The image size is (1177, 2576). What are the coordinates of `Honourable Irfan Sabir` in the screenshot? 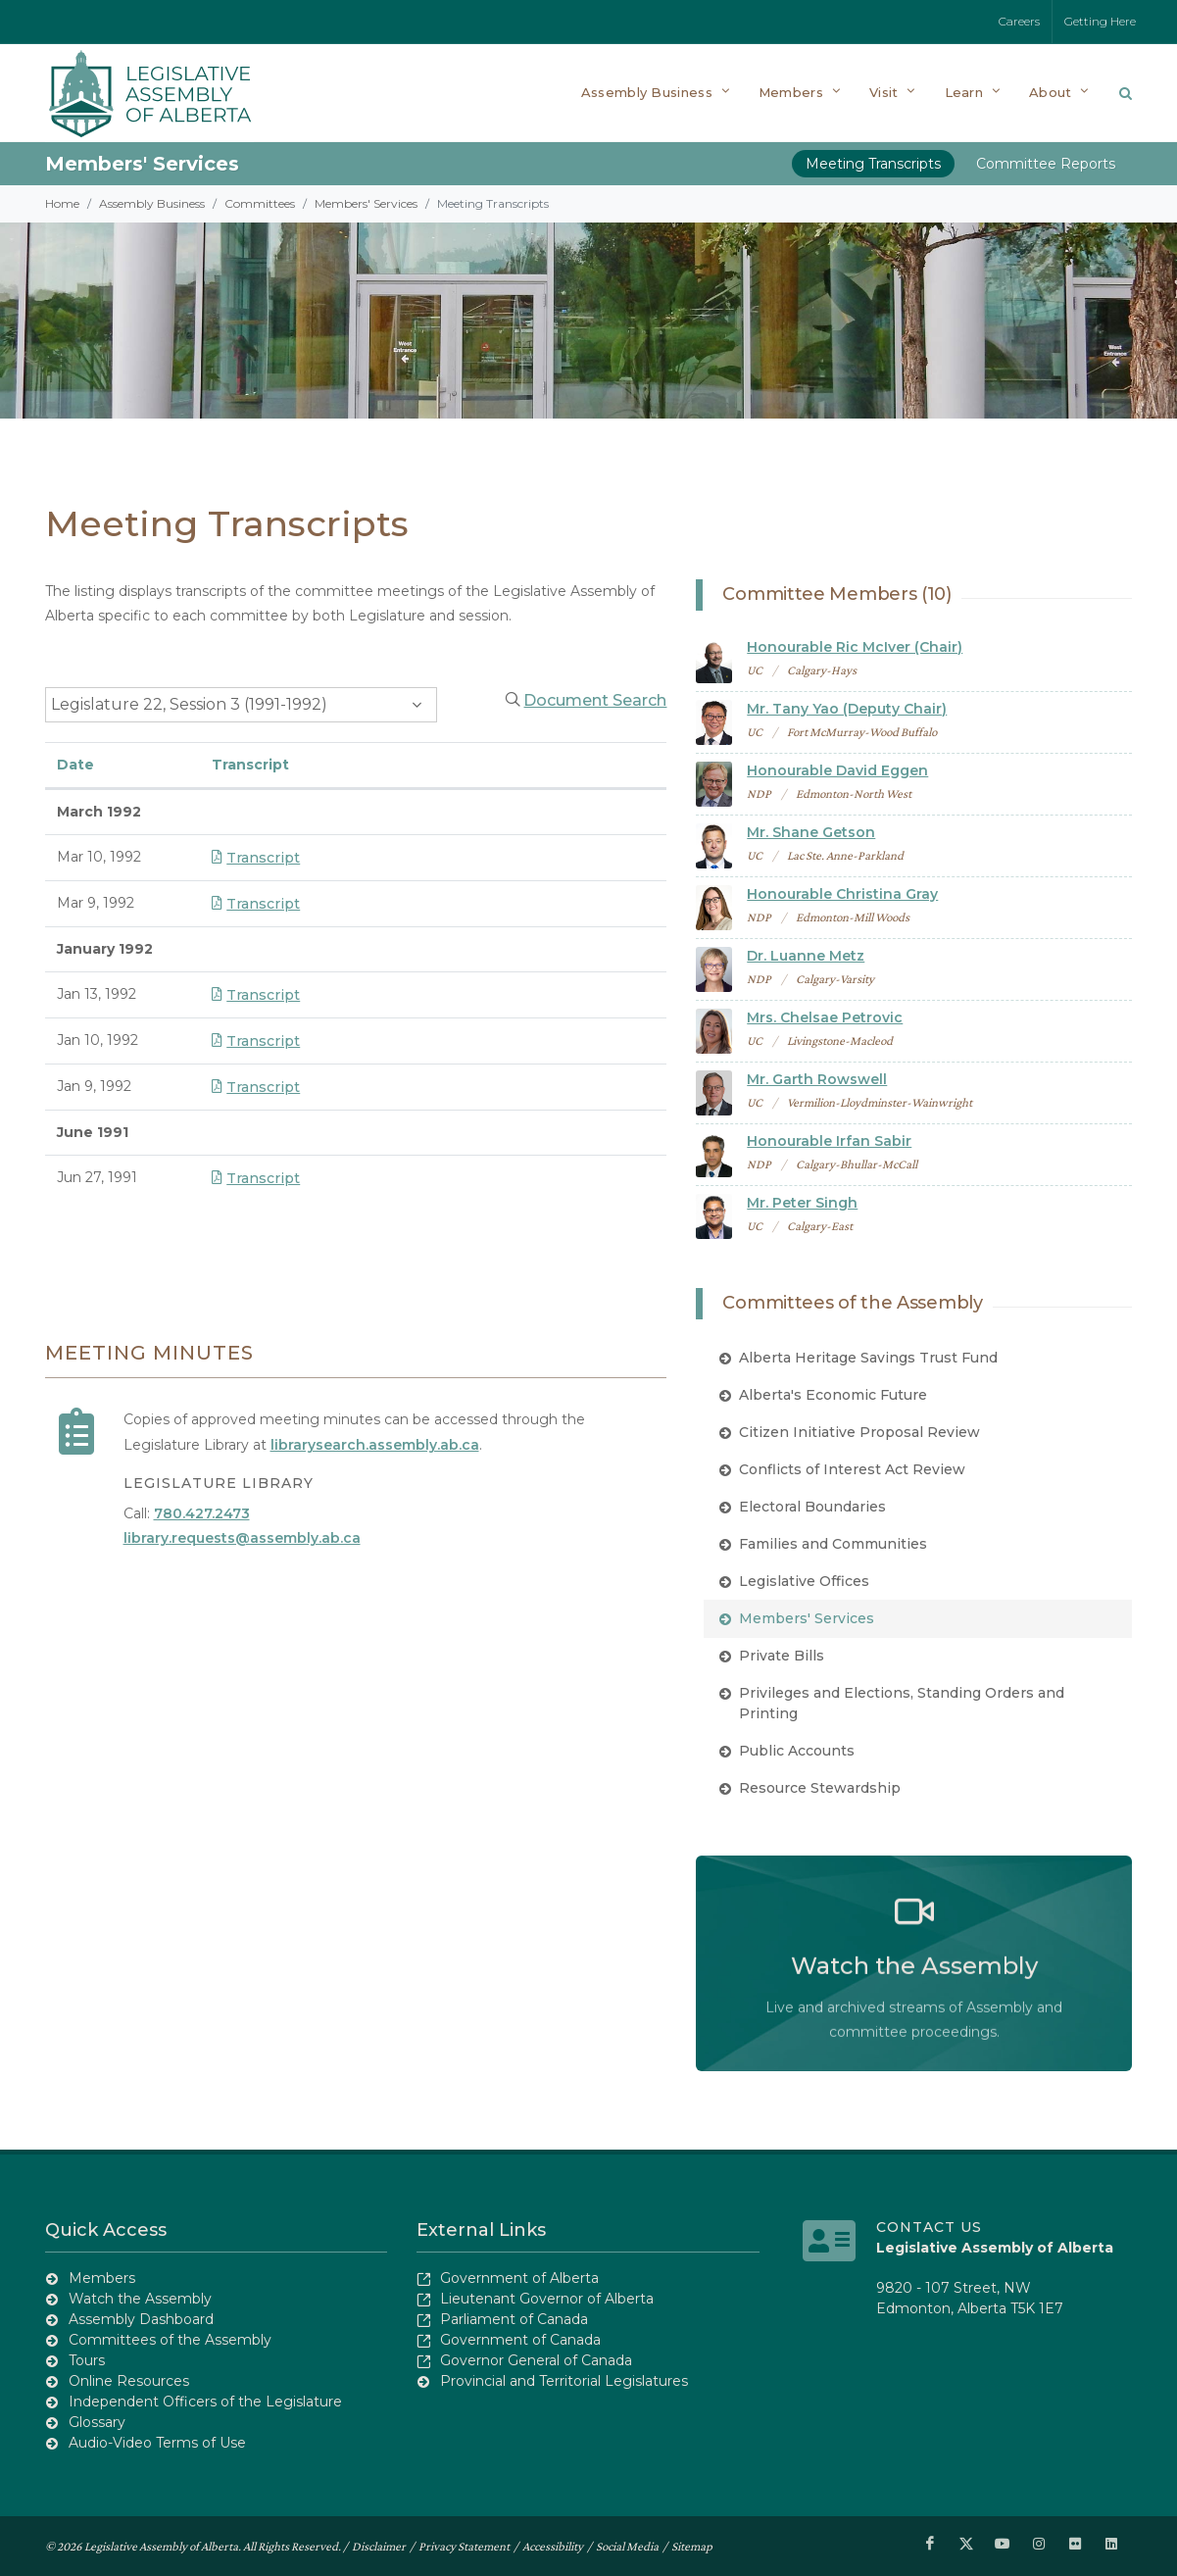 It's located at (829, 1141).